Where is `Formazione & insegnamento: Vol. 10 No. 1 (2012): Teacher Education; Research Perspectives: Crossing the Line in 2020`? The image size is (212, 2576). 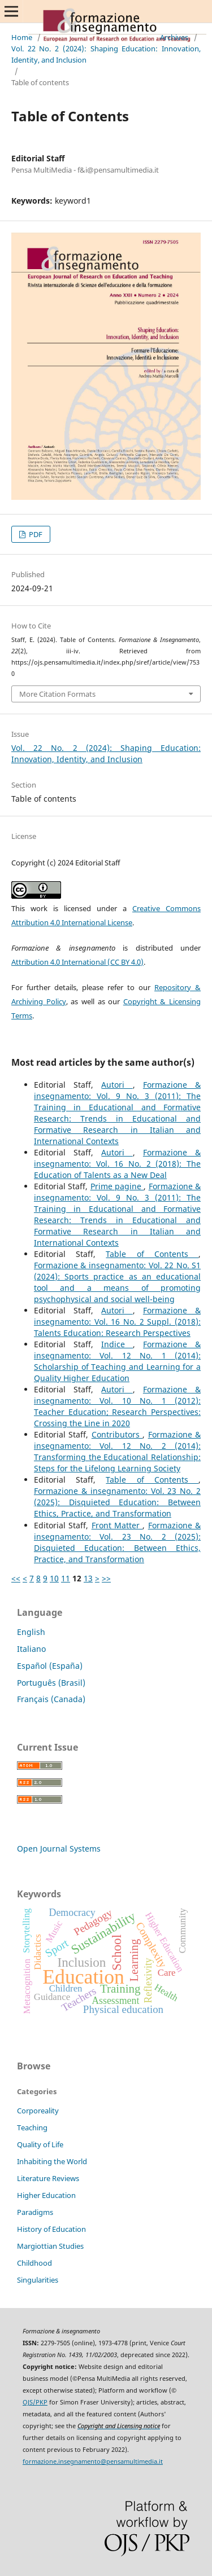
Formazione & insegnamento: Vol. 10 No. 1 (2012): Teacher Education; Research Perspectives: Crossing the Line in 2020 is located at coordinates (117, 1406).